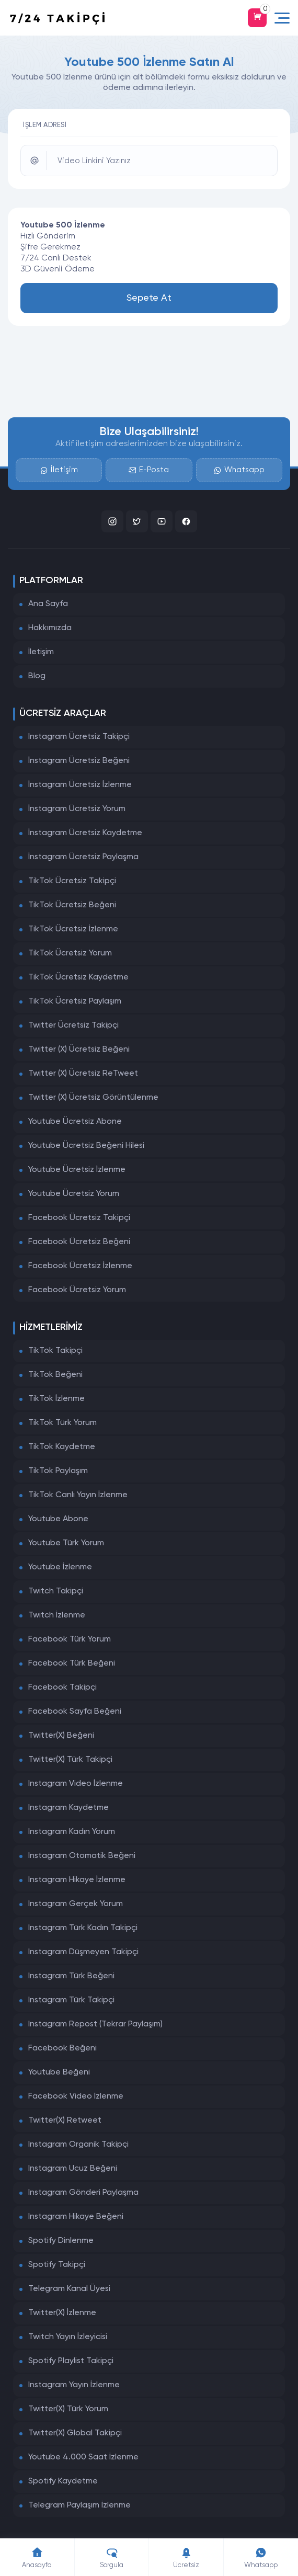 The image size is (298, 2576). What do you see at coordinates (69, 2289) in the screenshot?
I see `Telegram Kanal Üyesi` at bounding box center [69, 2289].